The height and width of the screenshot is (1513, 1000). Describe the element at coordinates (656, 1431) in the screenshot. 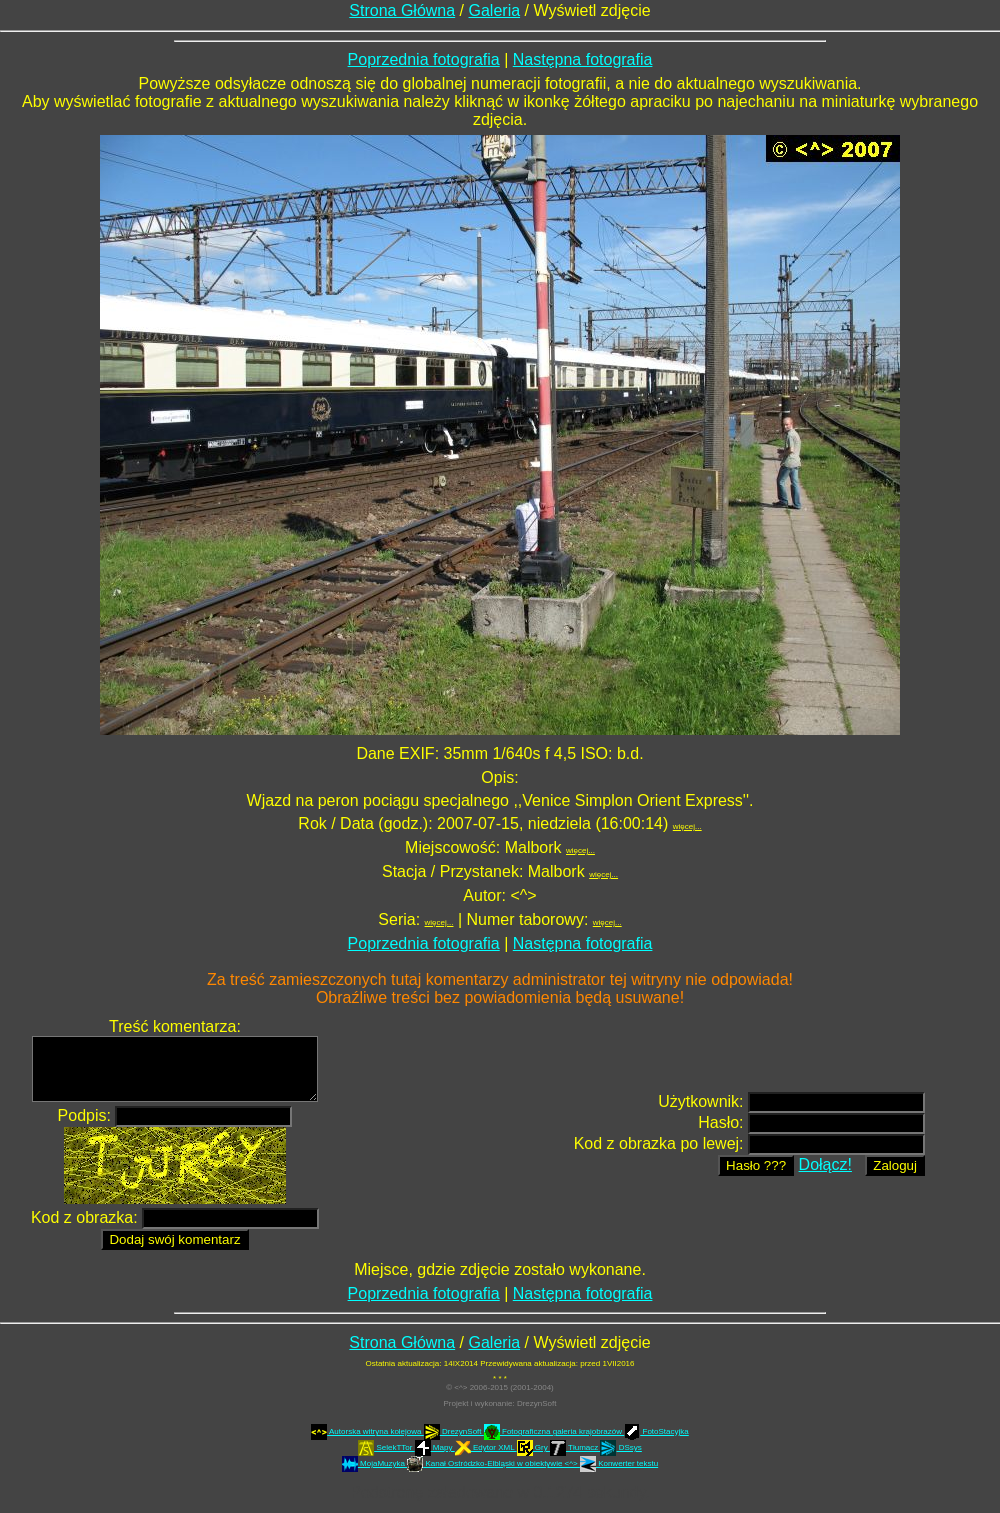

I see `FotoStacyjka` at that location.